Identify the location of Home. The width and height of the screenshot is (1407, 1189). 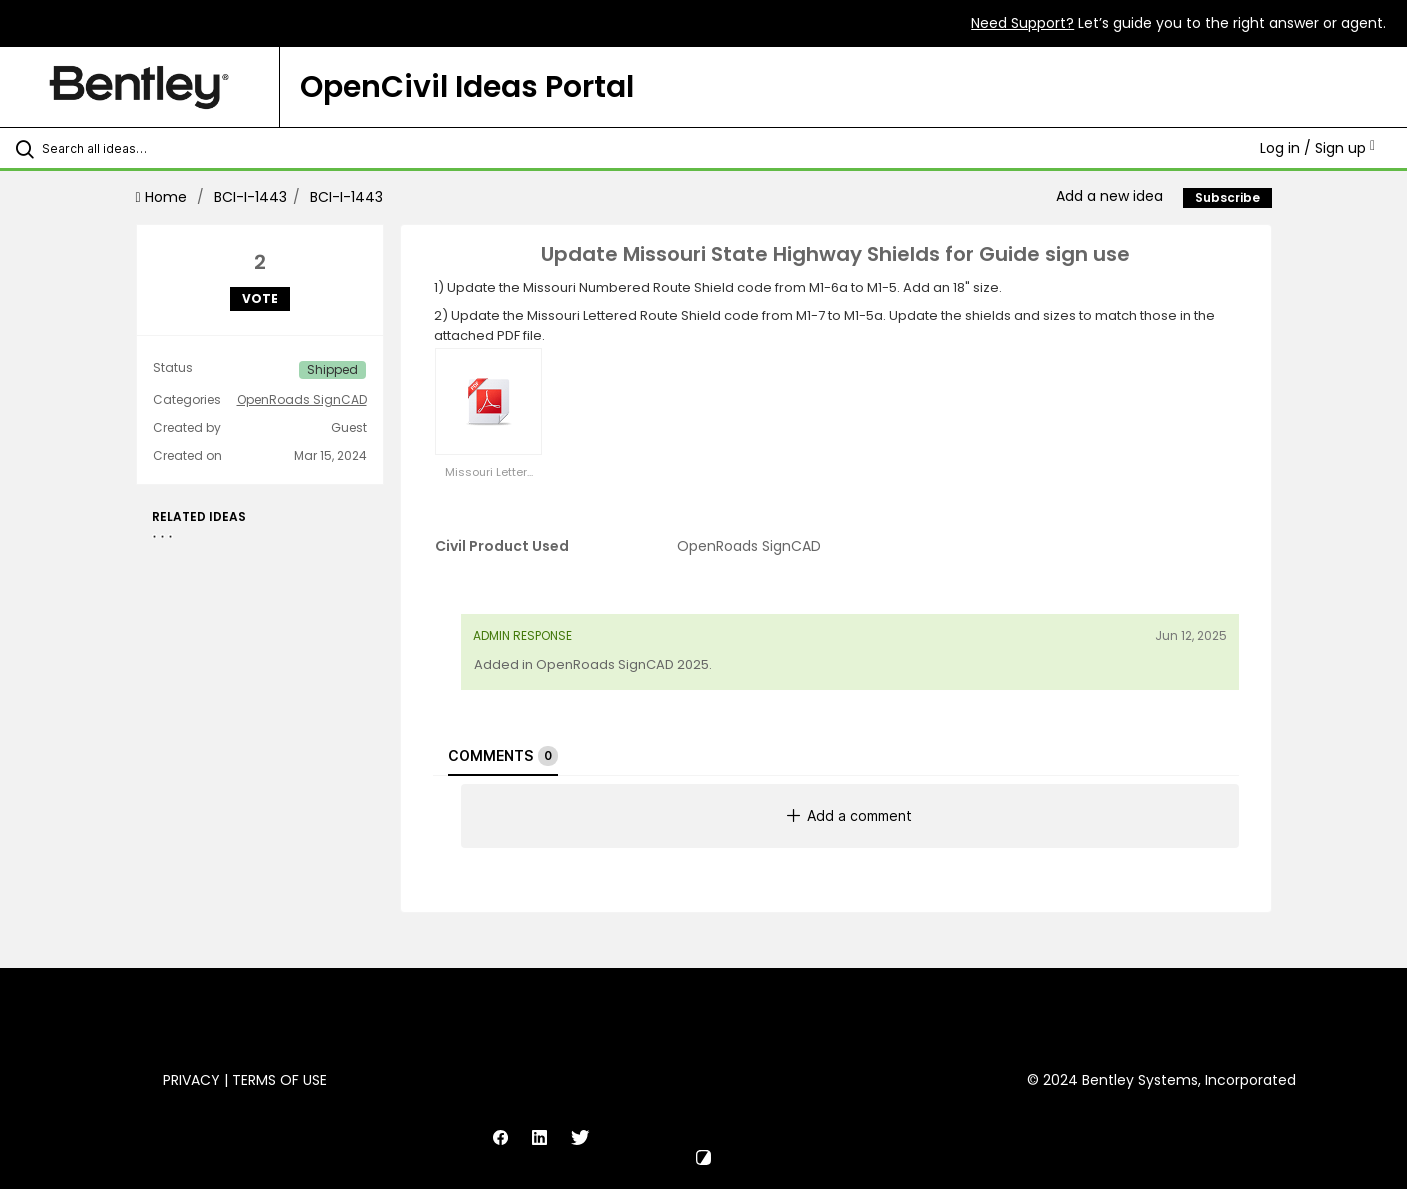
(163, 197).